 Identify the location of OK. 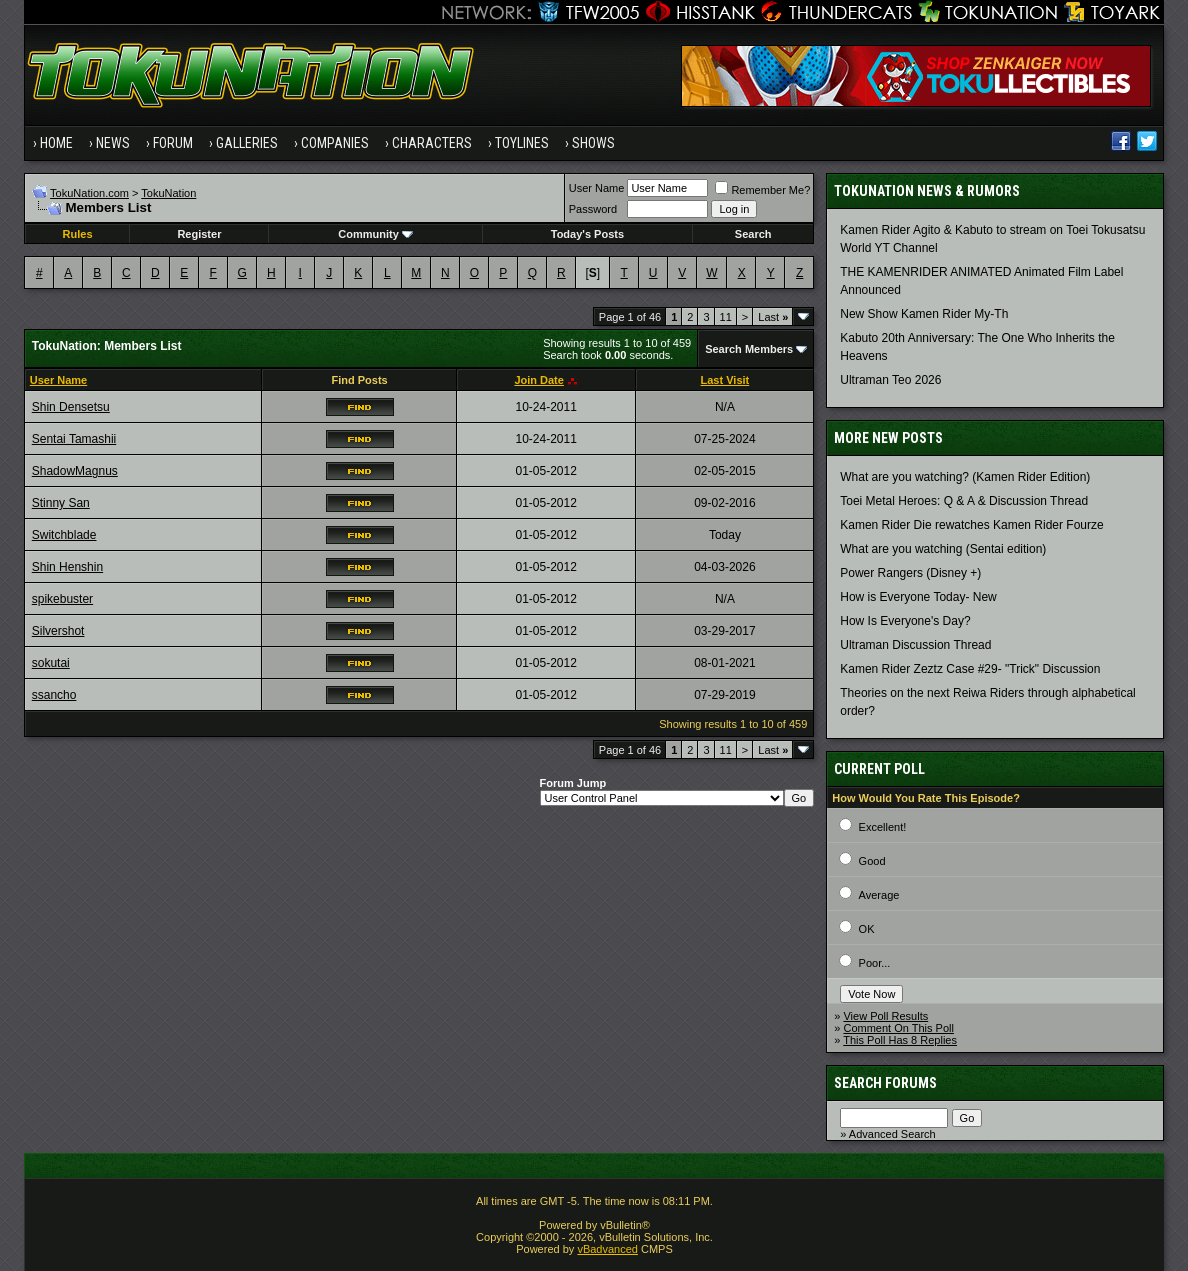
(867, 929).